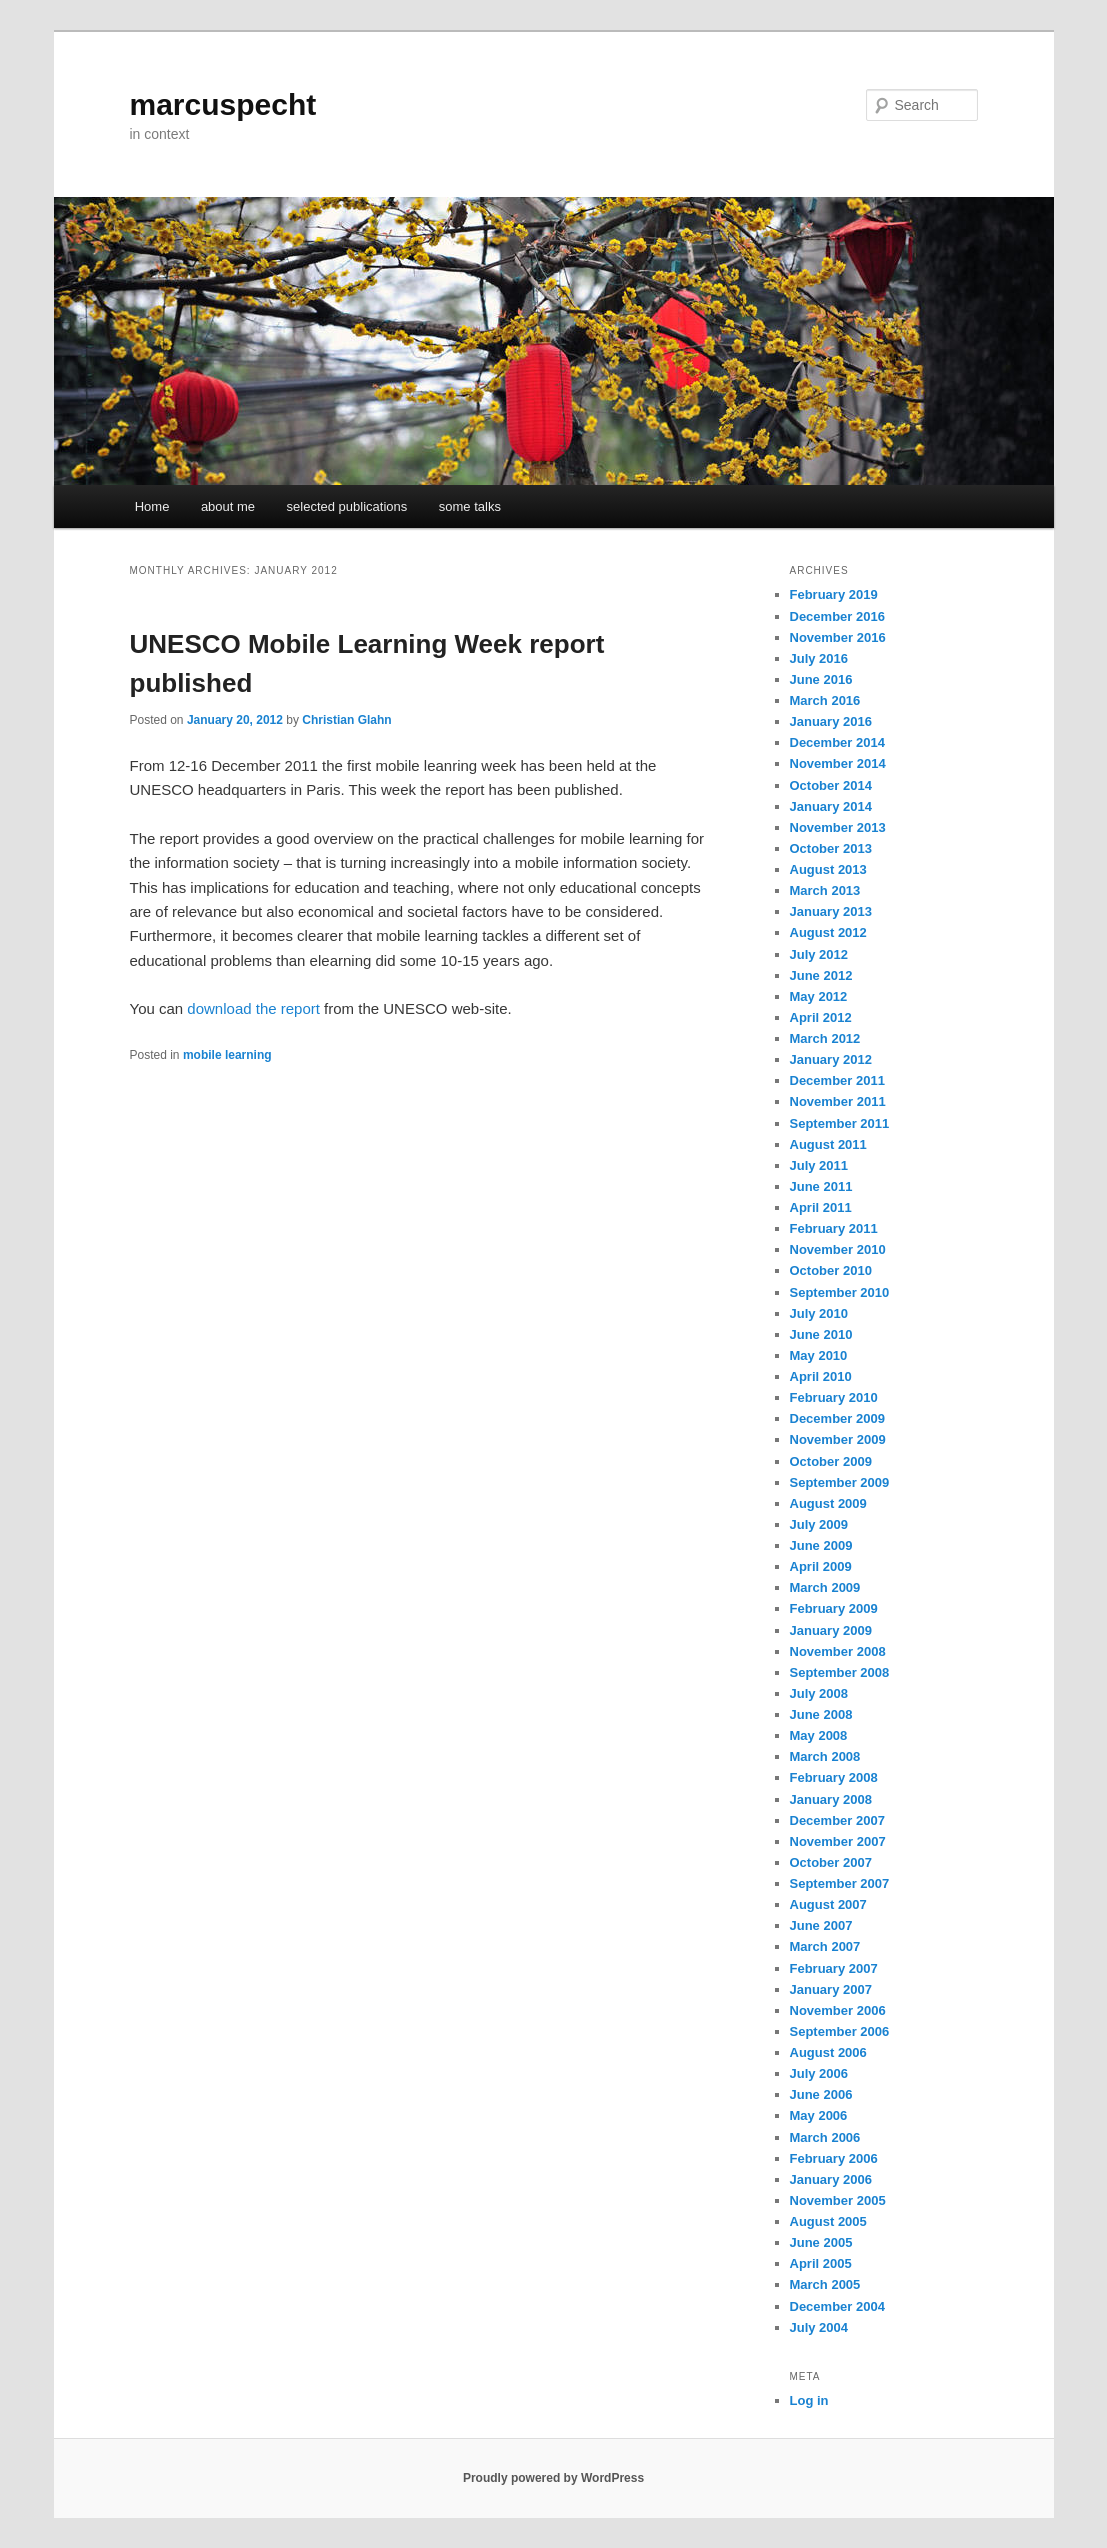 This screenshot has width=1107, height=2548. I want to click on April 2010, so click(821, 1376).